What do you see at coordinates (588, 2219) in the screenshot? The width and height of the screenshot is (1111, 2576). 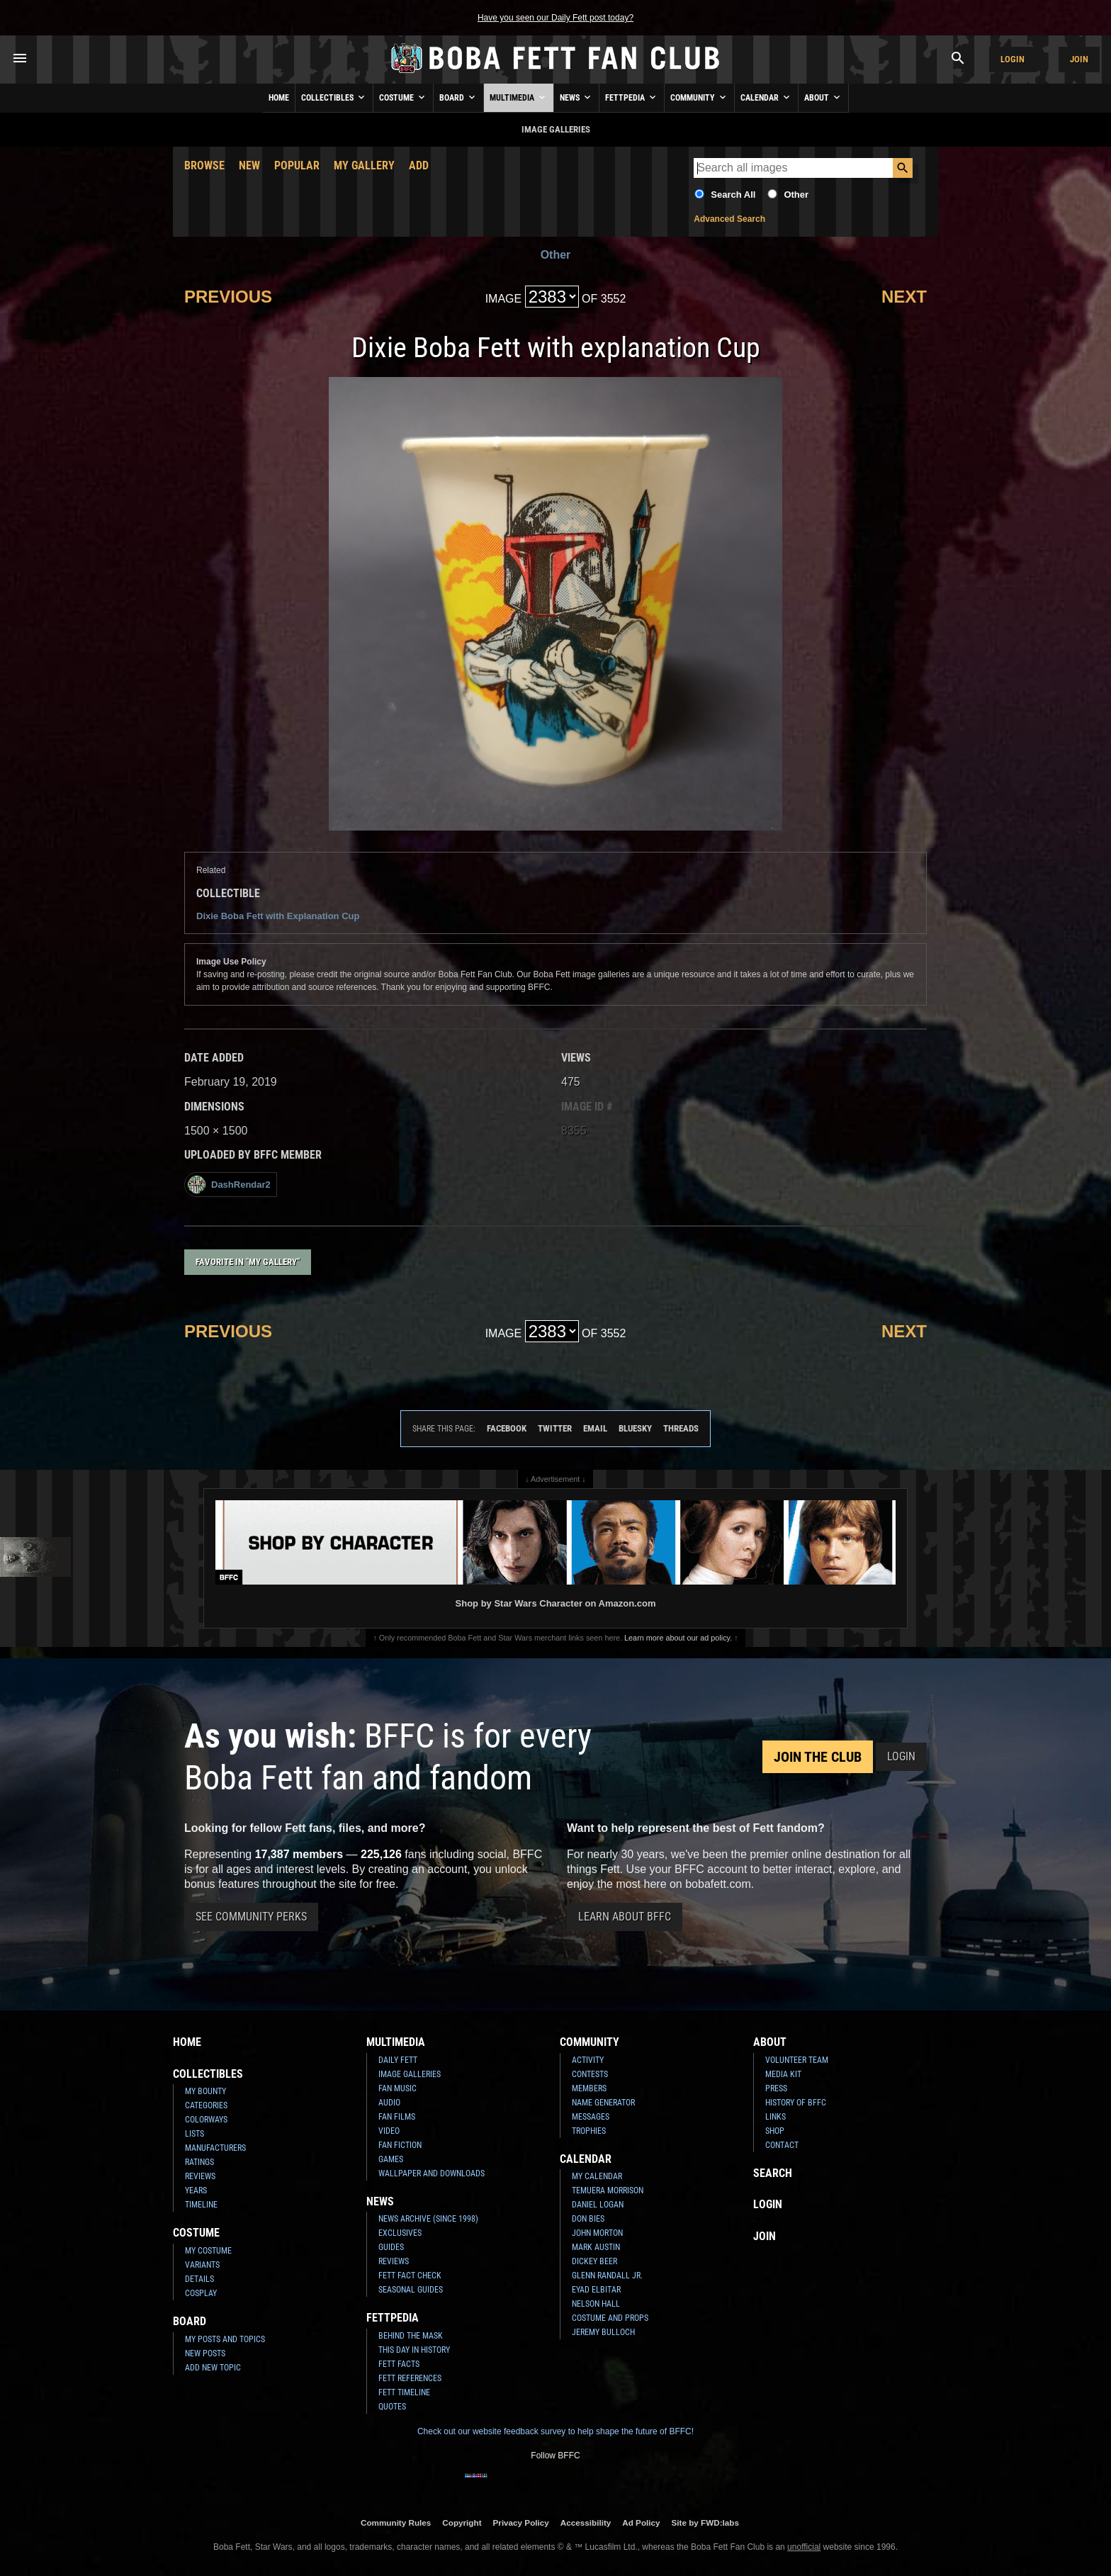 I see `Don Bies` at bounding box center [588, 2219].